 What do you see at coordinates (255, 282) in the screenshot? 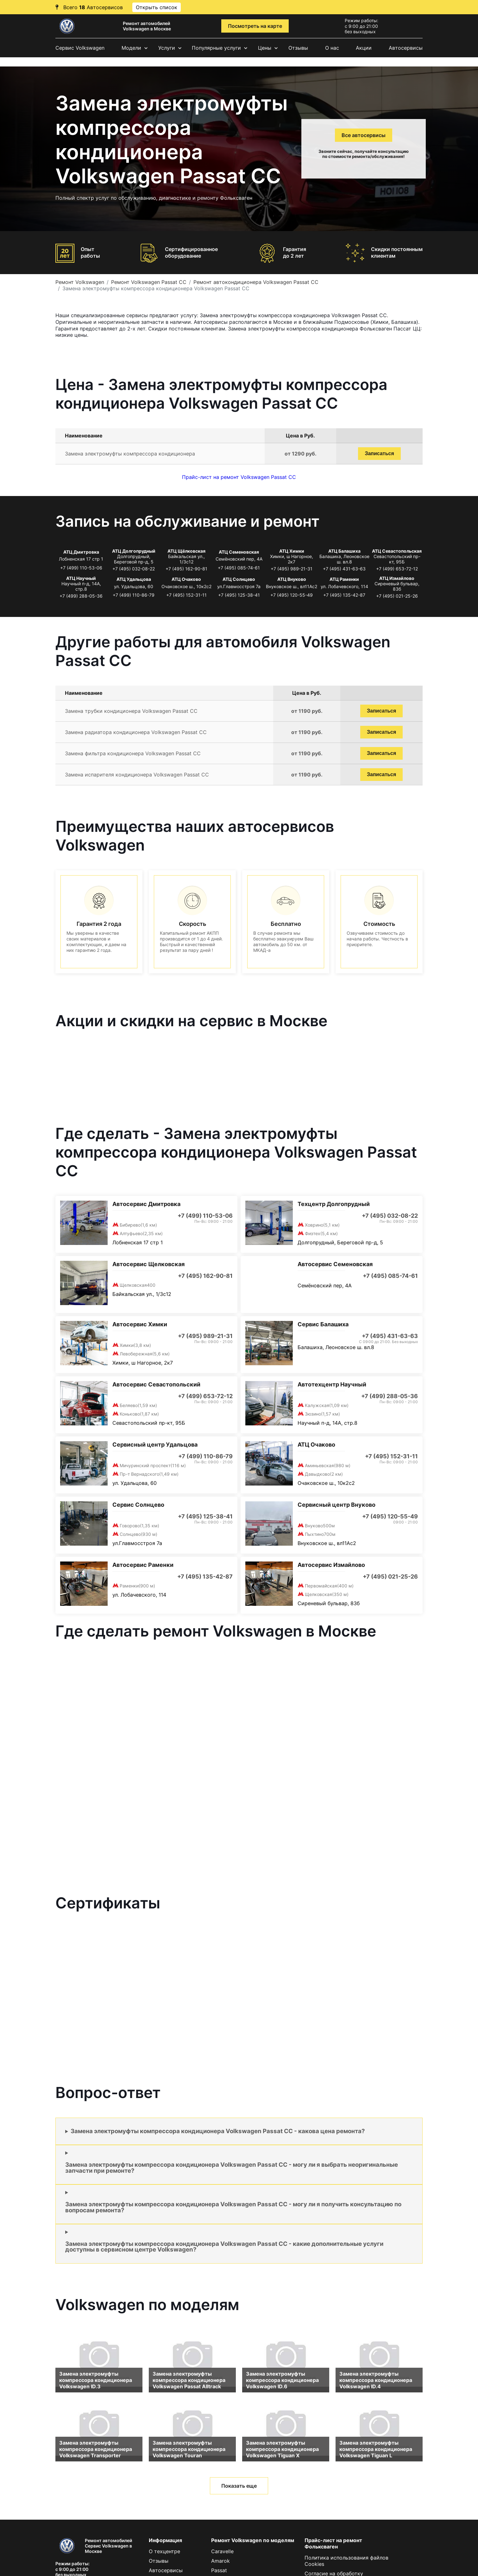
I see `Ремонт автокондиционера Volkswagen Passat CC` at bounding box center [255, 282].